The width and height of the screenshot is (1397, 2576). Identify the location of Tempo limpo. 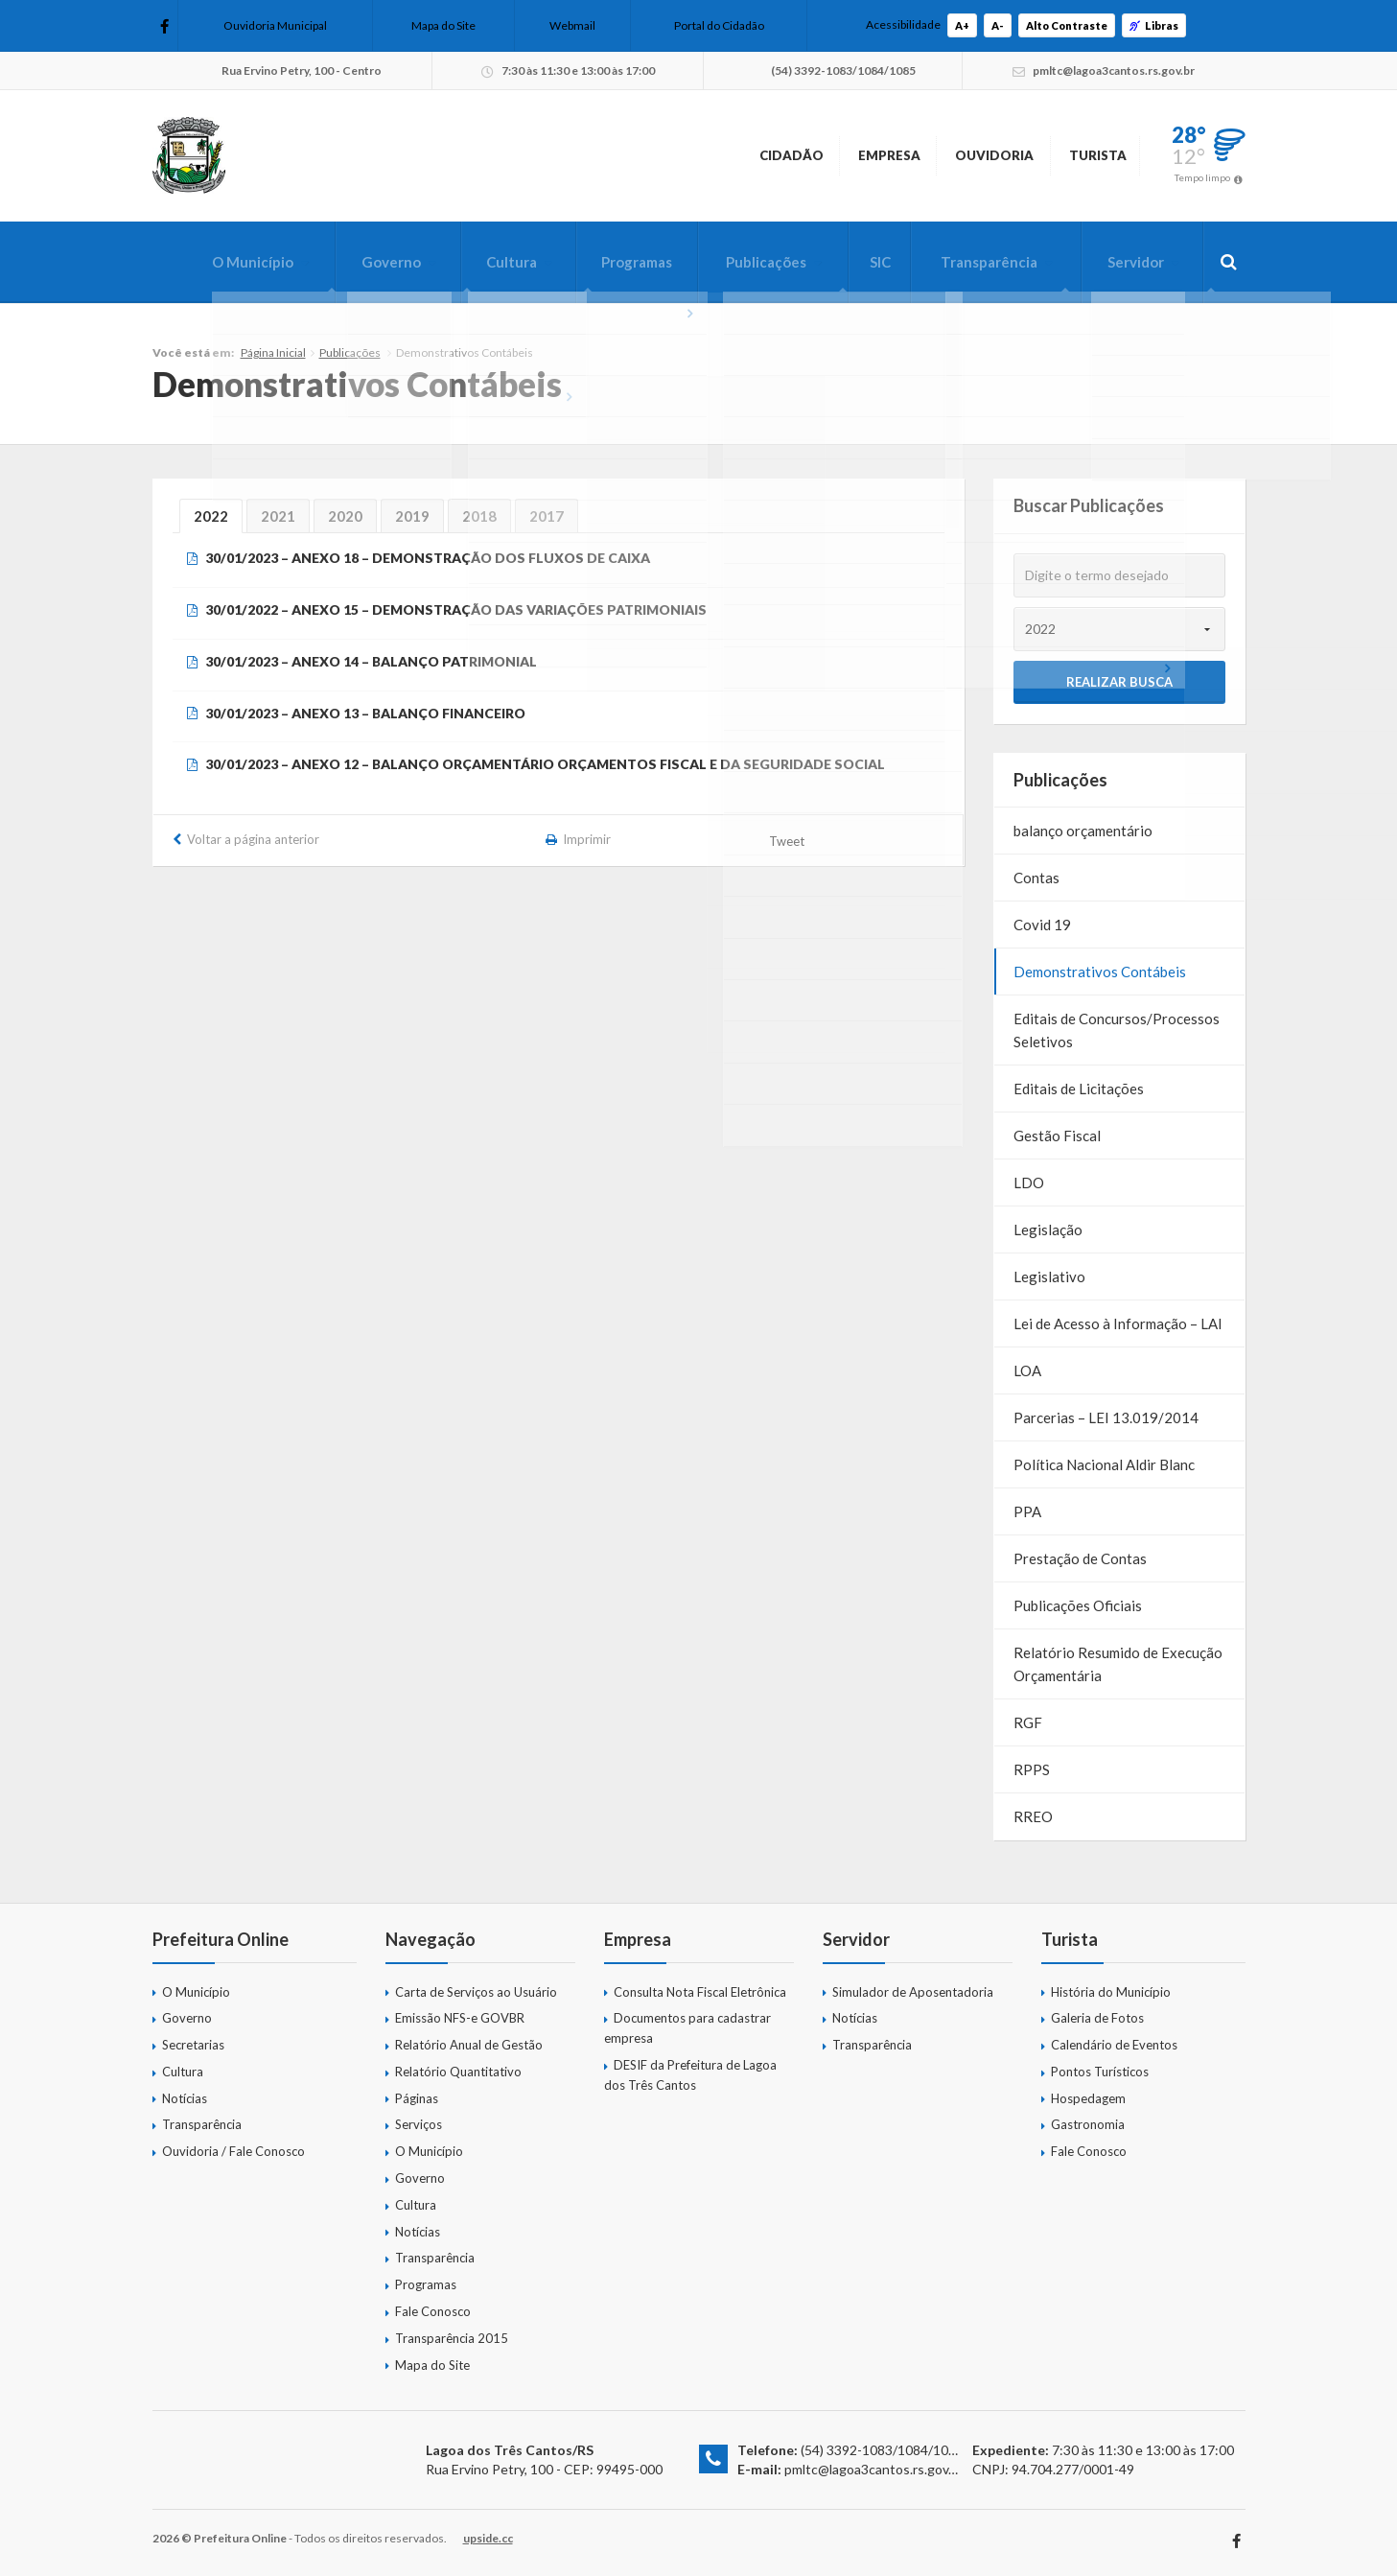
(1202, 177).